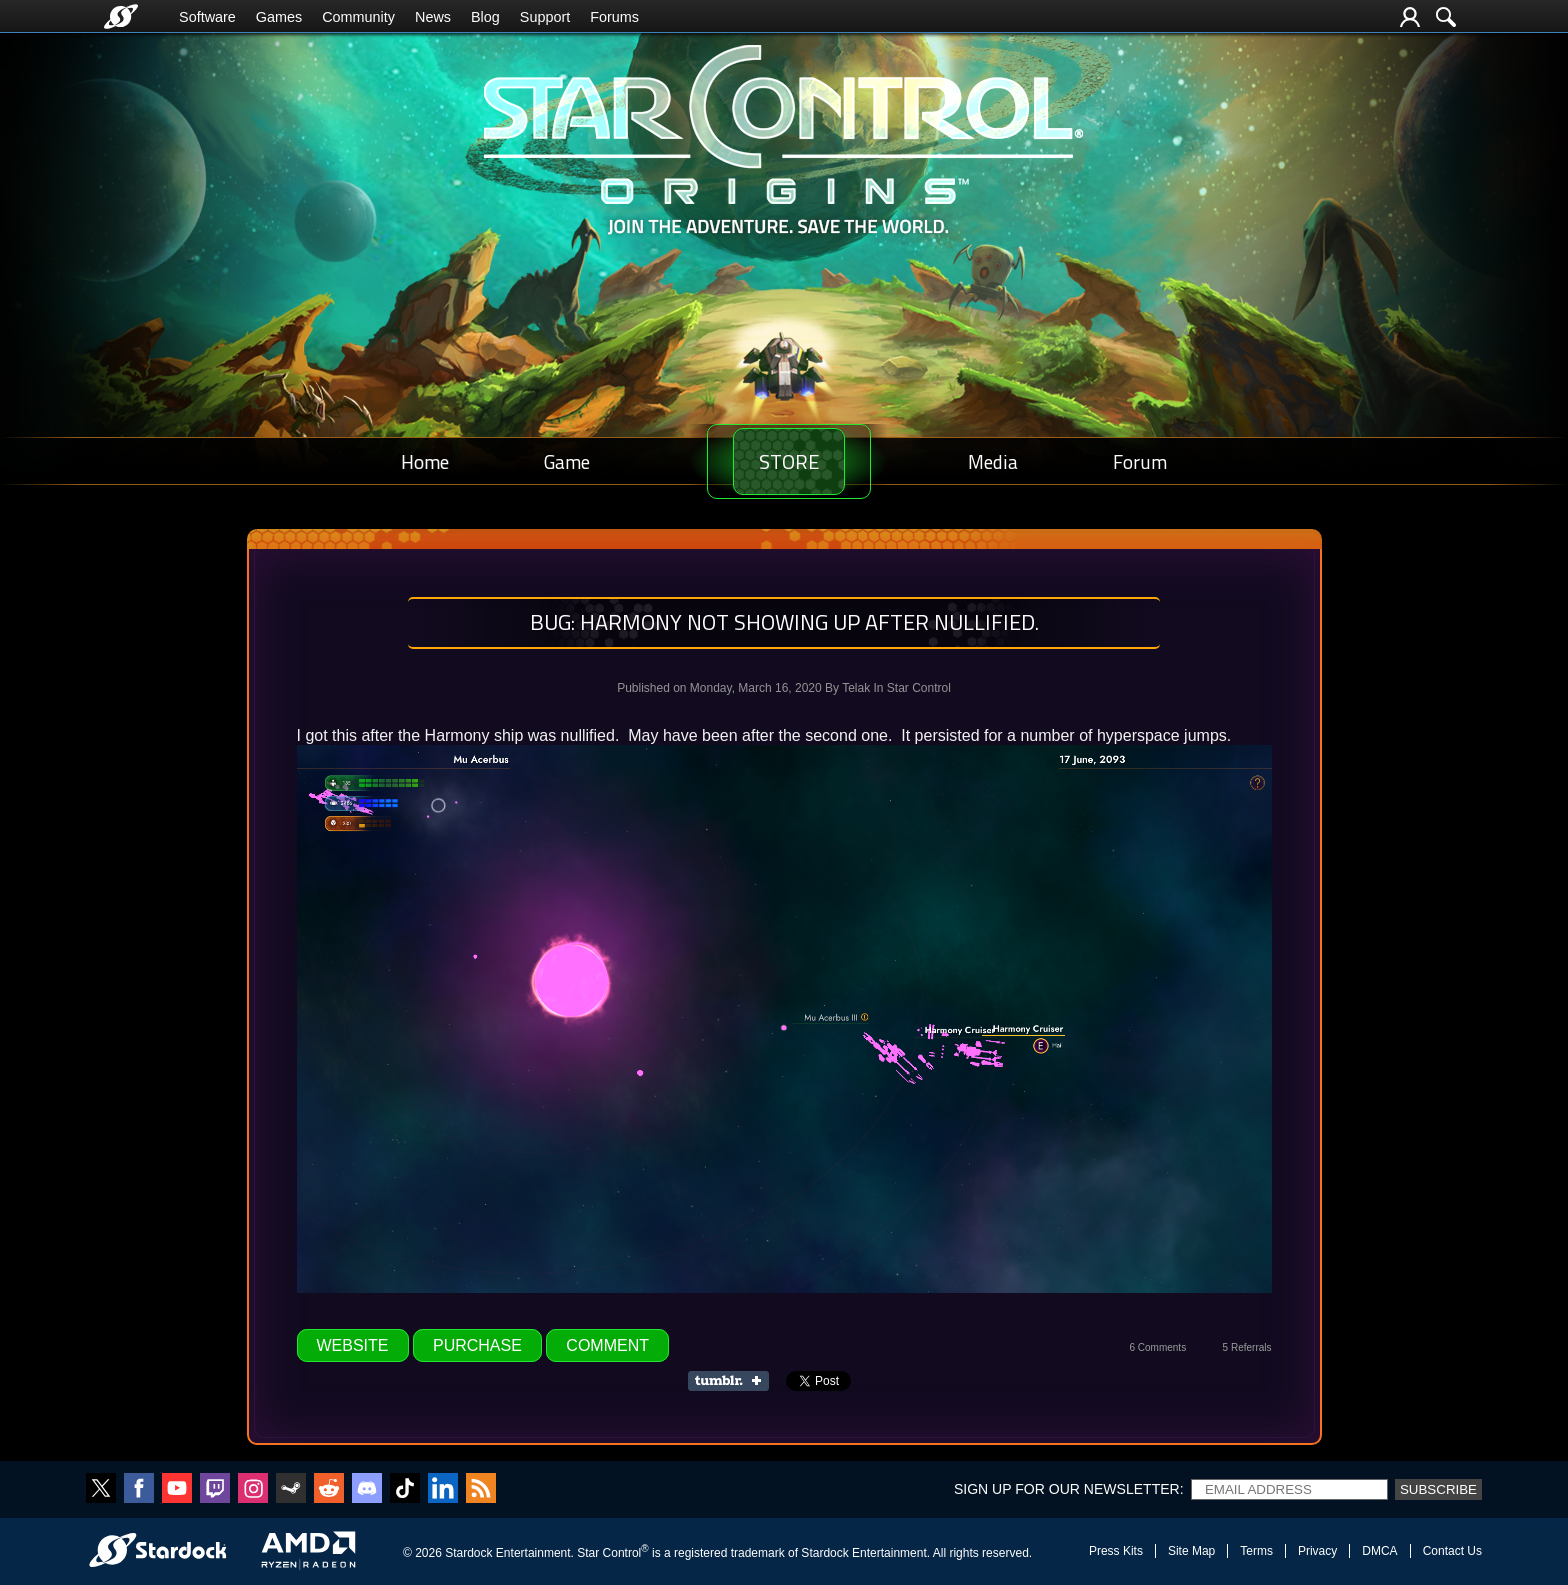 The height and width of the screenshot is (1585, 1568). What do you see at coordinates (358, 17) in the screenshot?
I see `Community` at bounding box center [358, 17].